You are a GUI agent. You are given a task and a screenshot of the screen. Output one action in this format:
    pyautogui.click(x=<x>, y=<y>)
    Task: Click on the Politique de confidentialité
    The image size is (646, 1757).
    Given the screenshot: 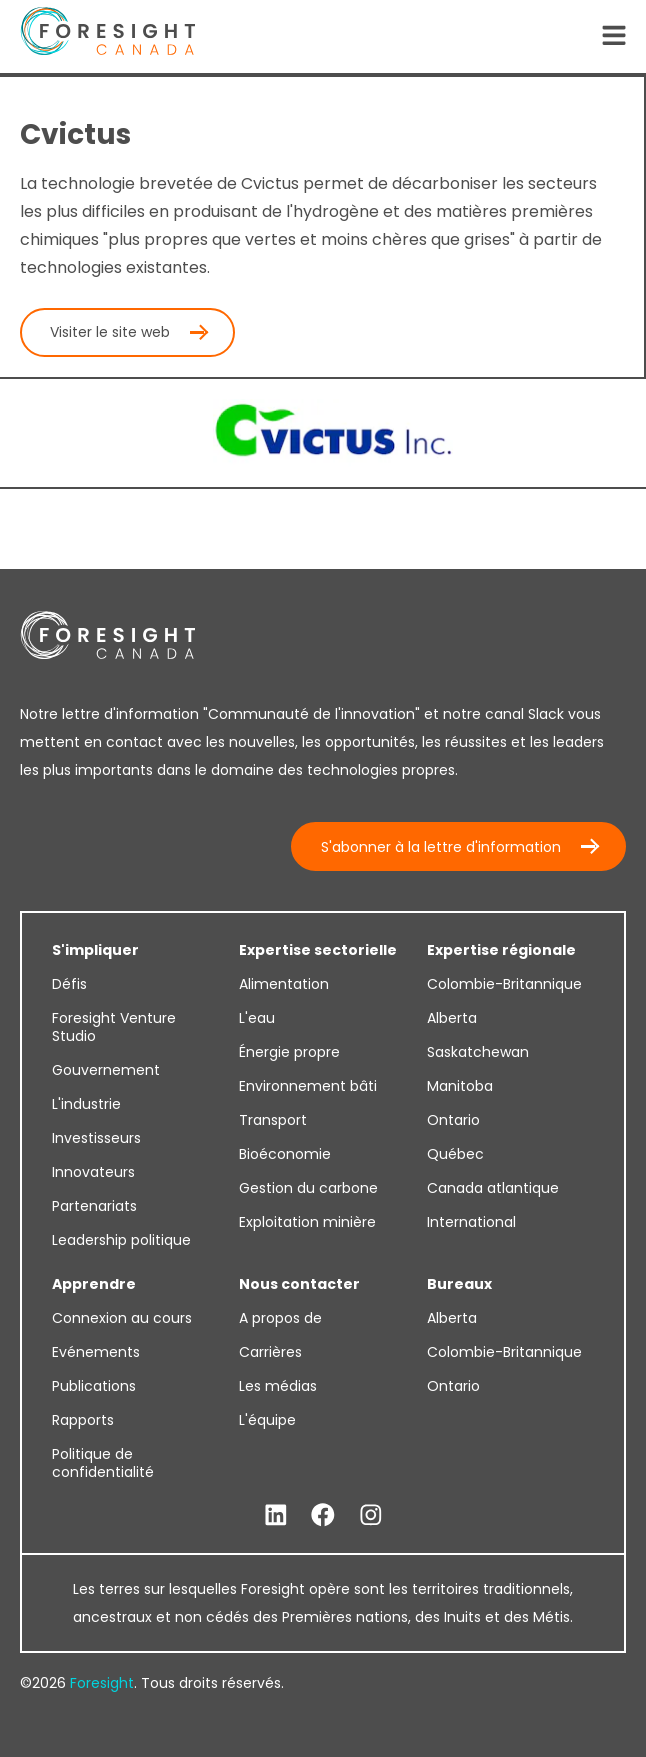 What is the action you would take?
    pyautogui.click(x=103, y=1463)
    